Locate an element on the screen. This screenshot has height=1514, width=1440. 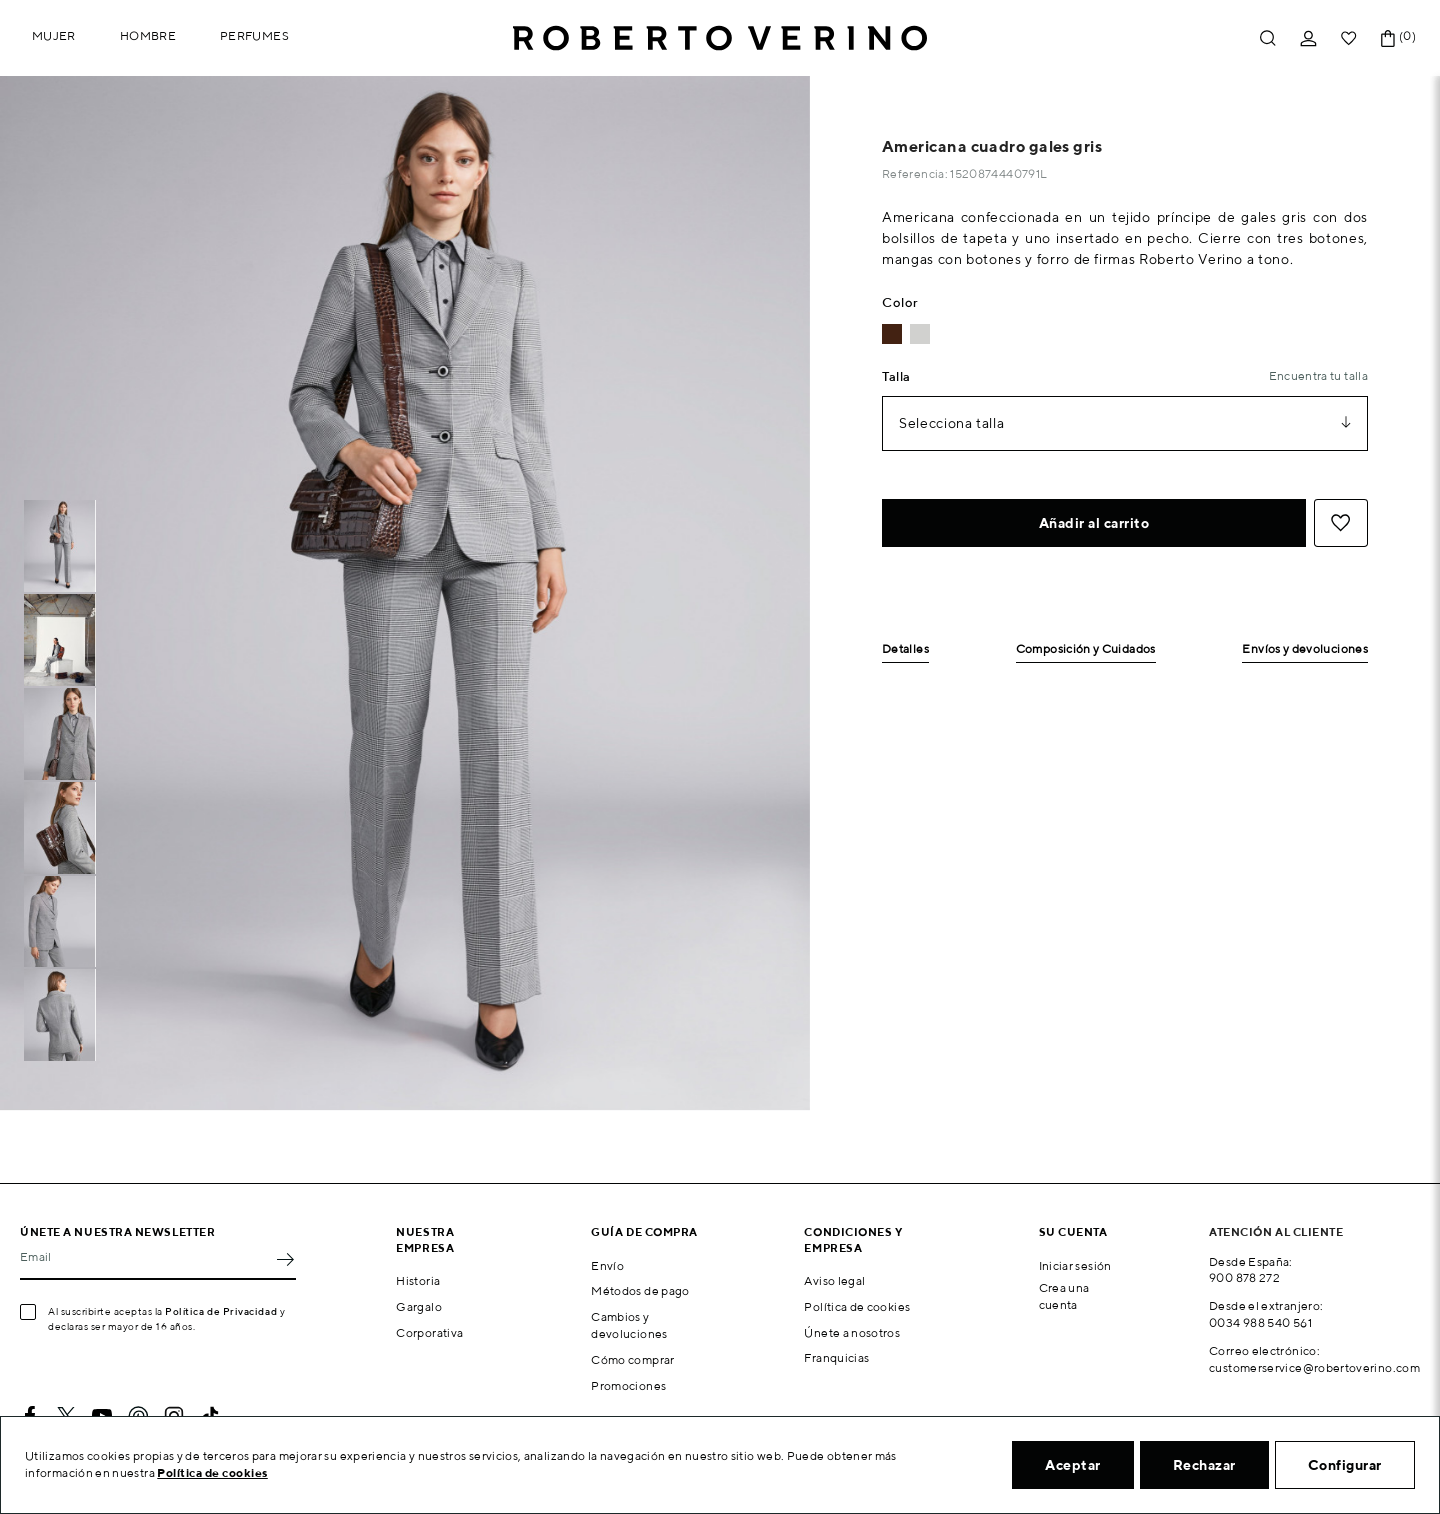
Configurar is located at coordinates (1345, 1465).